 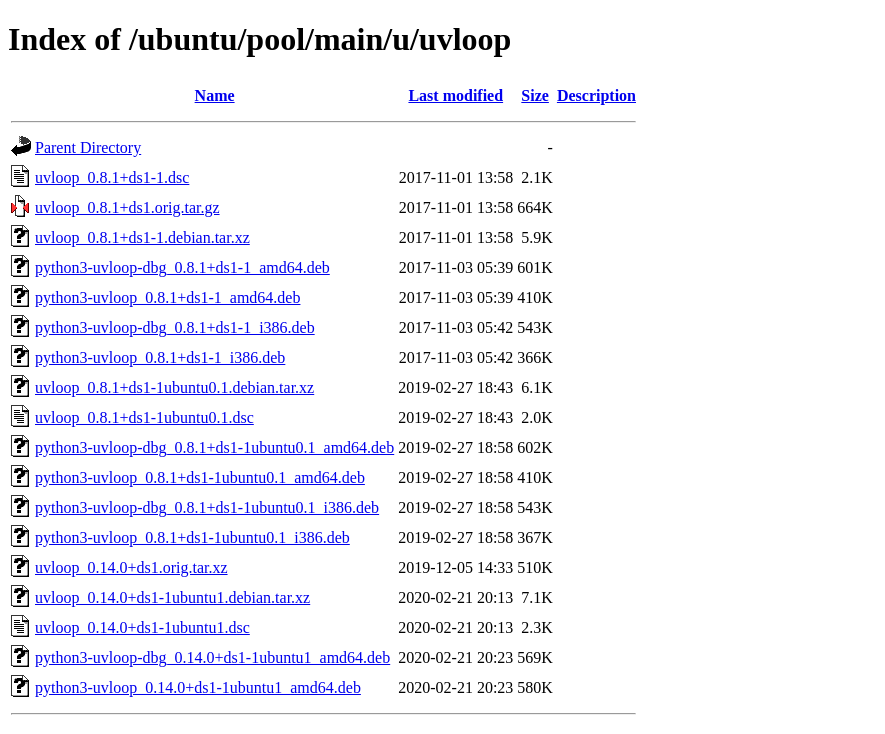 What do you see at coordinates (214, 447) in the screenshot?
I see `python3-uvloop-dbg_0.8.1+ds1-1ubuntu0.1_amd64.deb` at bounding box center [214, 447].